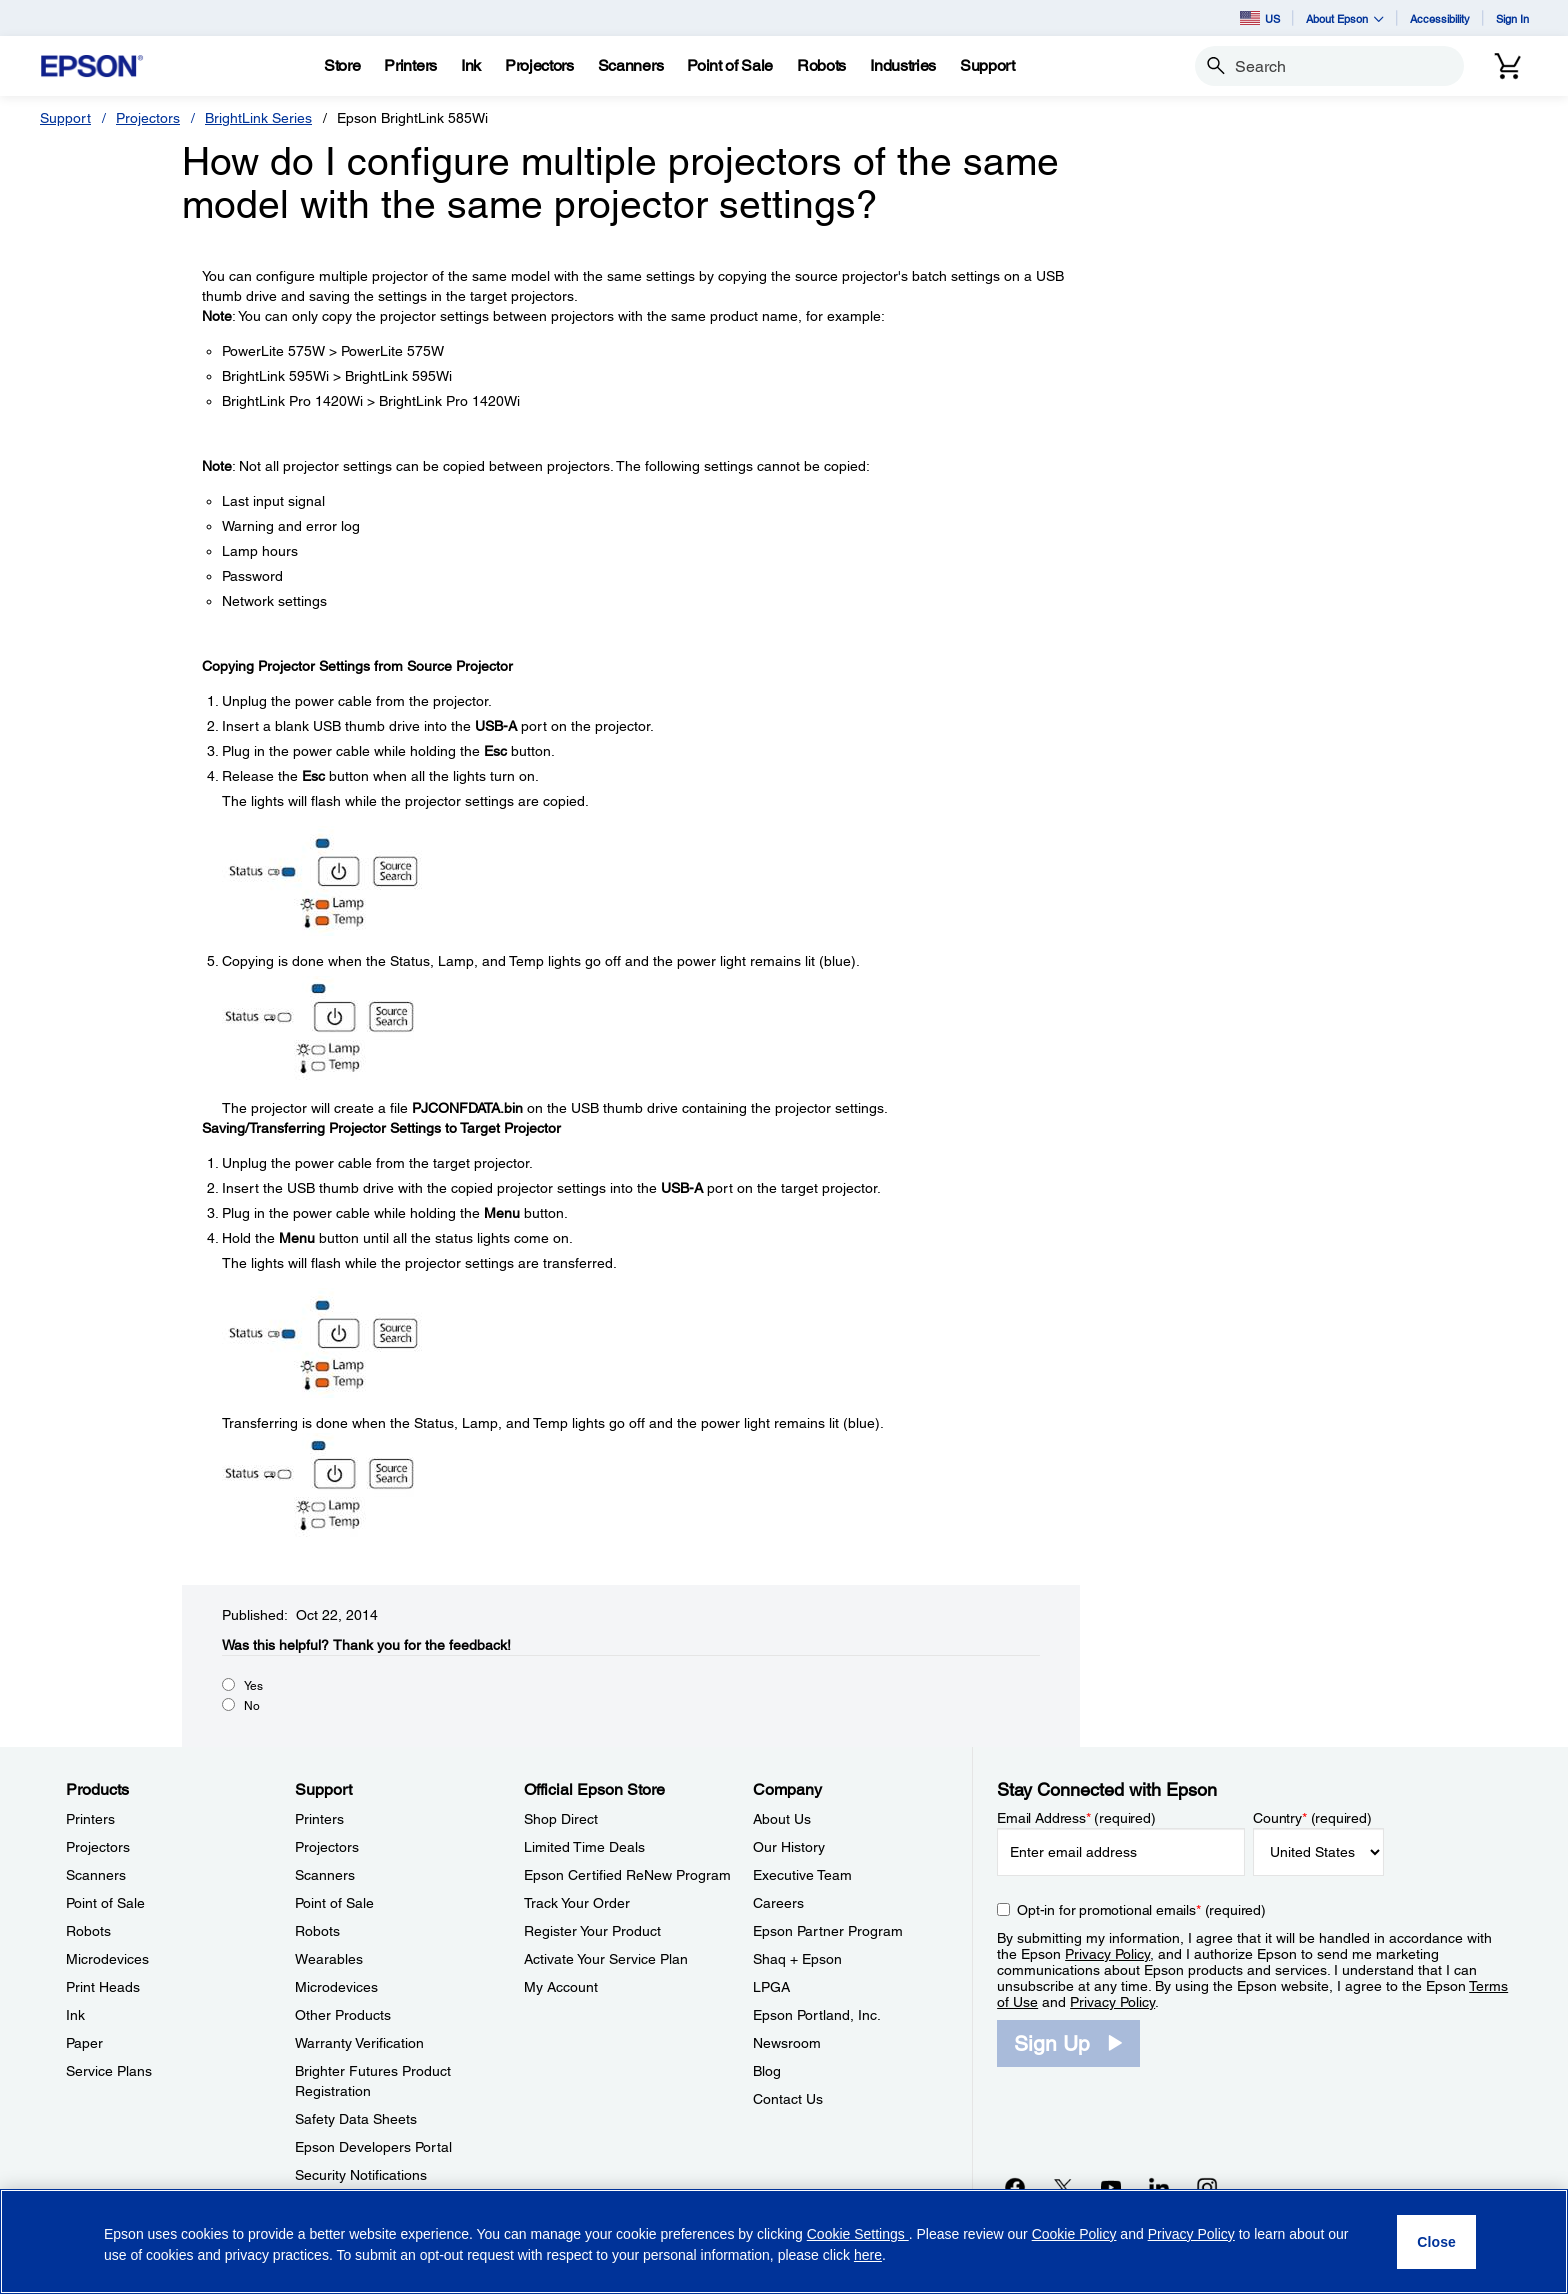  I want to click on Projectors, so click(148, 118).